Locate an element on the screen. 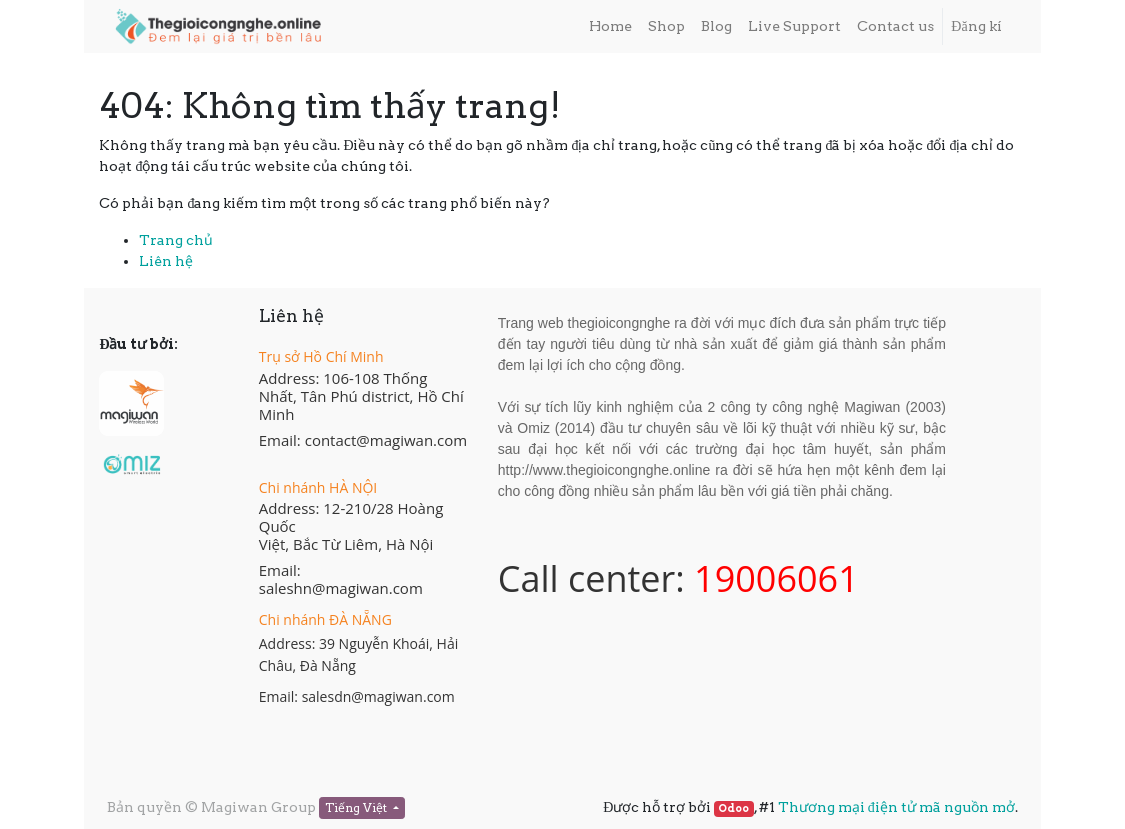  Thương mại điện tử mã nguồn mở is located at coordinates (896, 807).